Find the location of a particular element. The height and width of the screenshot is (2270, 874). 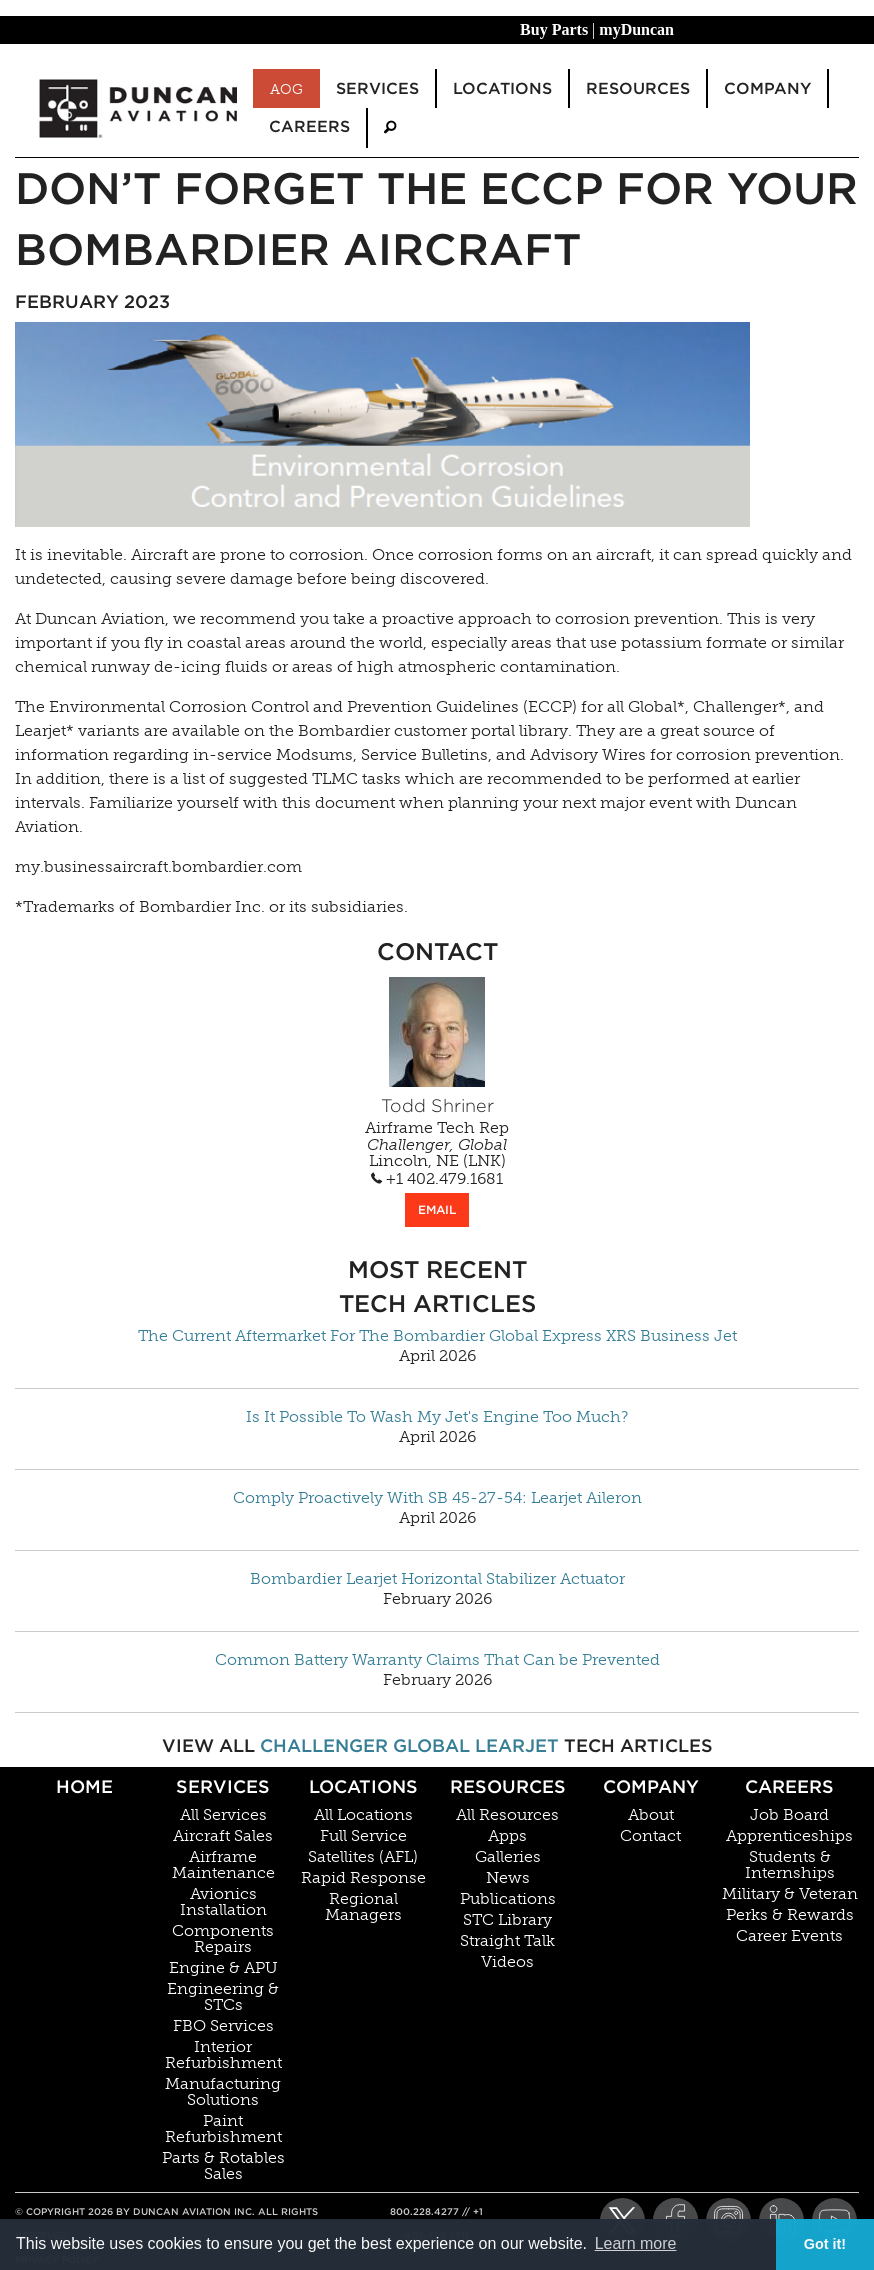

All Locations is located at coordinates (363, 1815).